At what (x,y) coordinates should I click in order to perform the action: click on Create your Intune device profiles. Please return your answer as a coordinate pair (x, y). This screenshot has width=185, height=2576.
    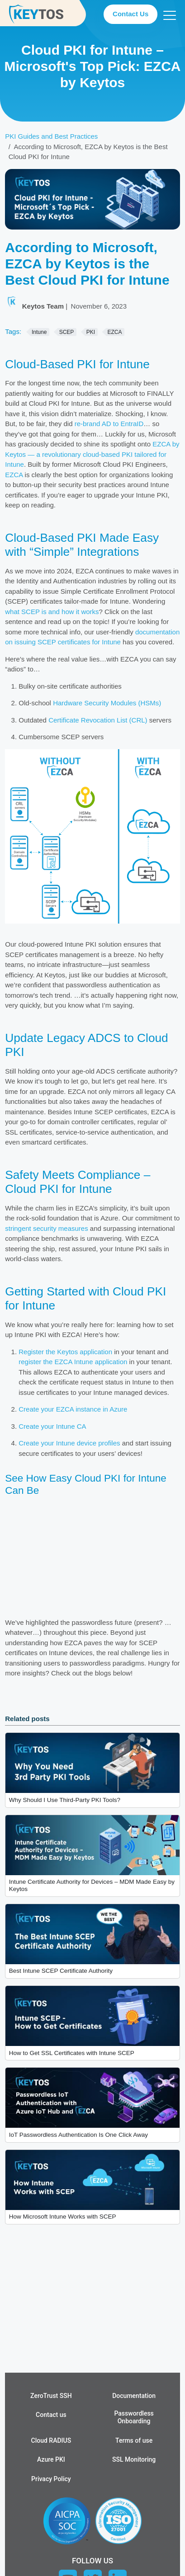
    Looking at the image, I should click on (69, 1443).